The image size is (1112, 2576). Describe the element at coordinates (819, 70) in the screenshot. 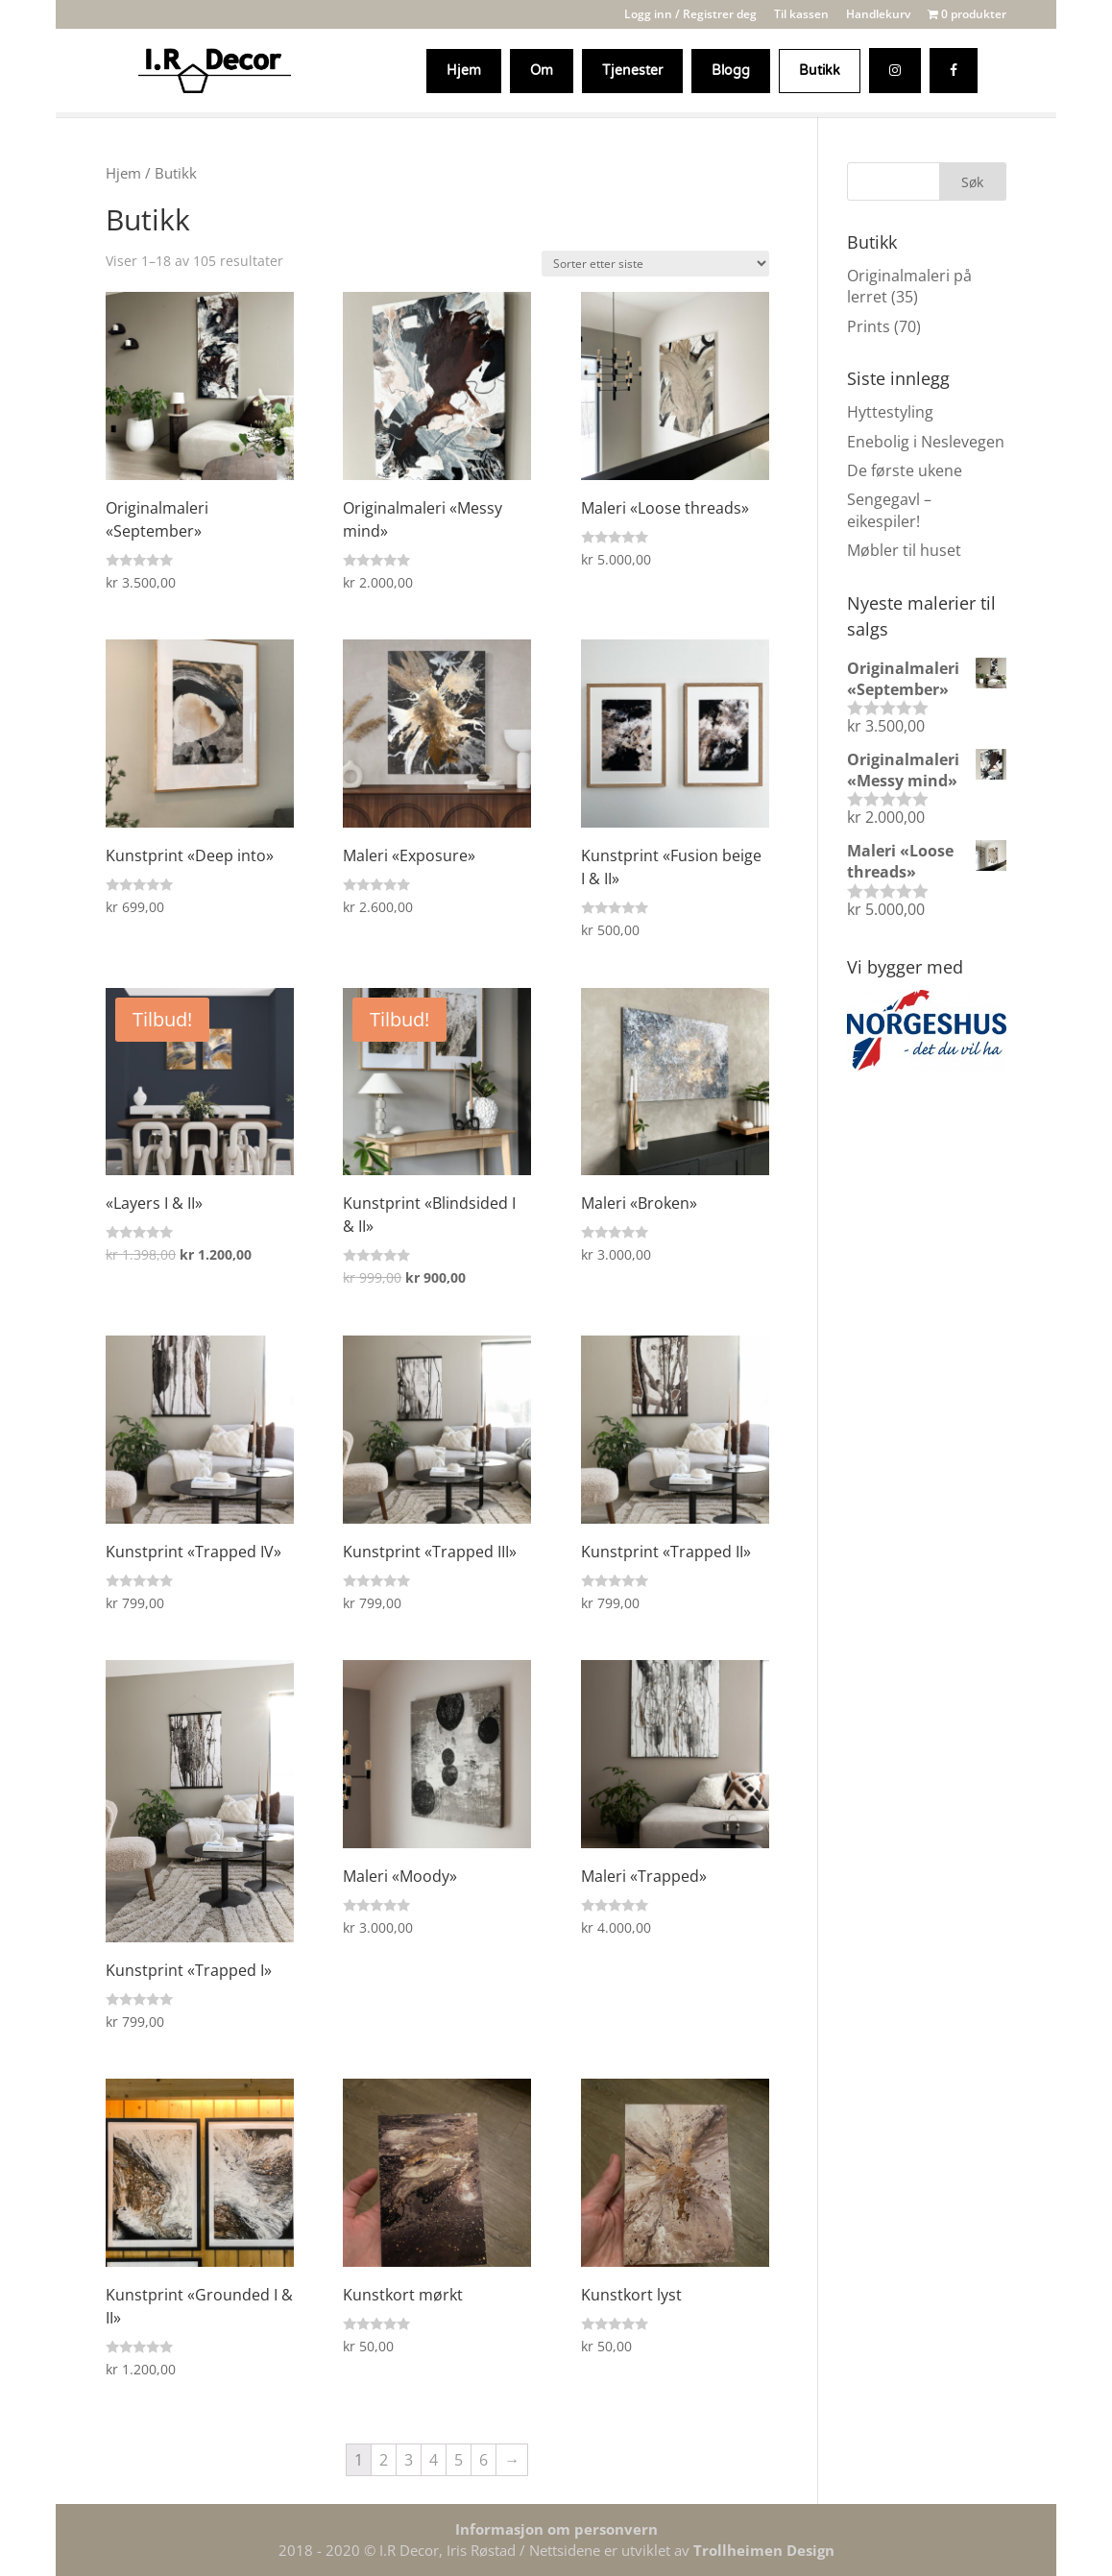

I see `Butikk` at that location.